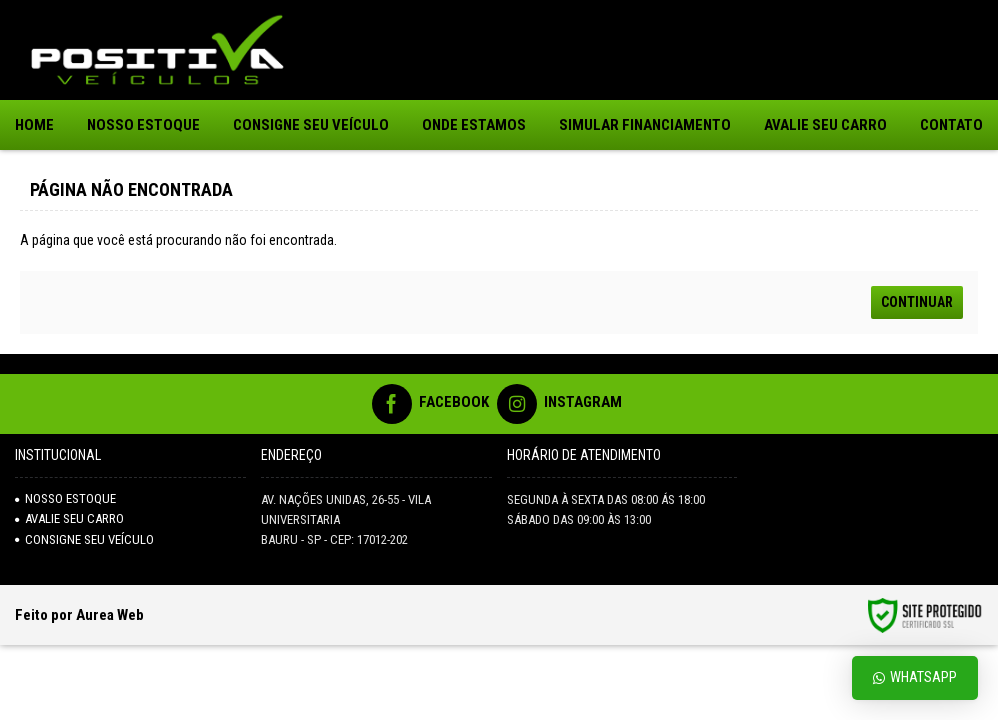  What do you see at coordinates (65, 498) in the screenshot?
I see `NOSSO ESTOQUE` at bounding box center [65, 498].